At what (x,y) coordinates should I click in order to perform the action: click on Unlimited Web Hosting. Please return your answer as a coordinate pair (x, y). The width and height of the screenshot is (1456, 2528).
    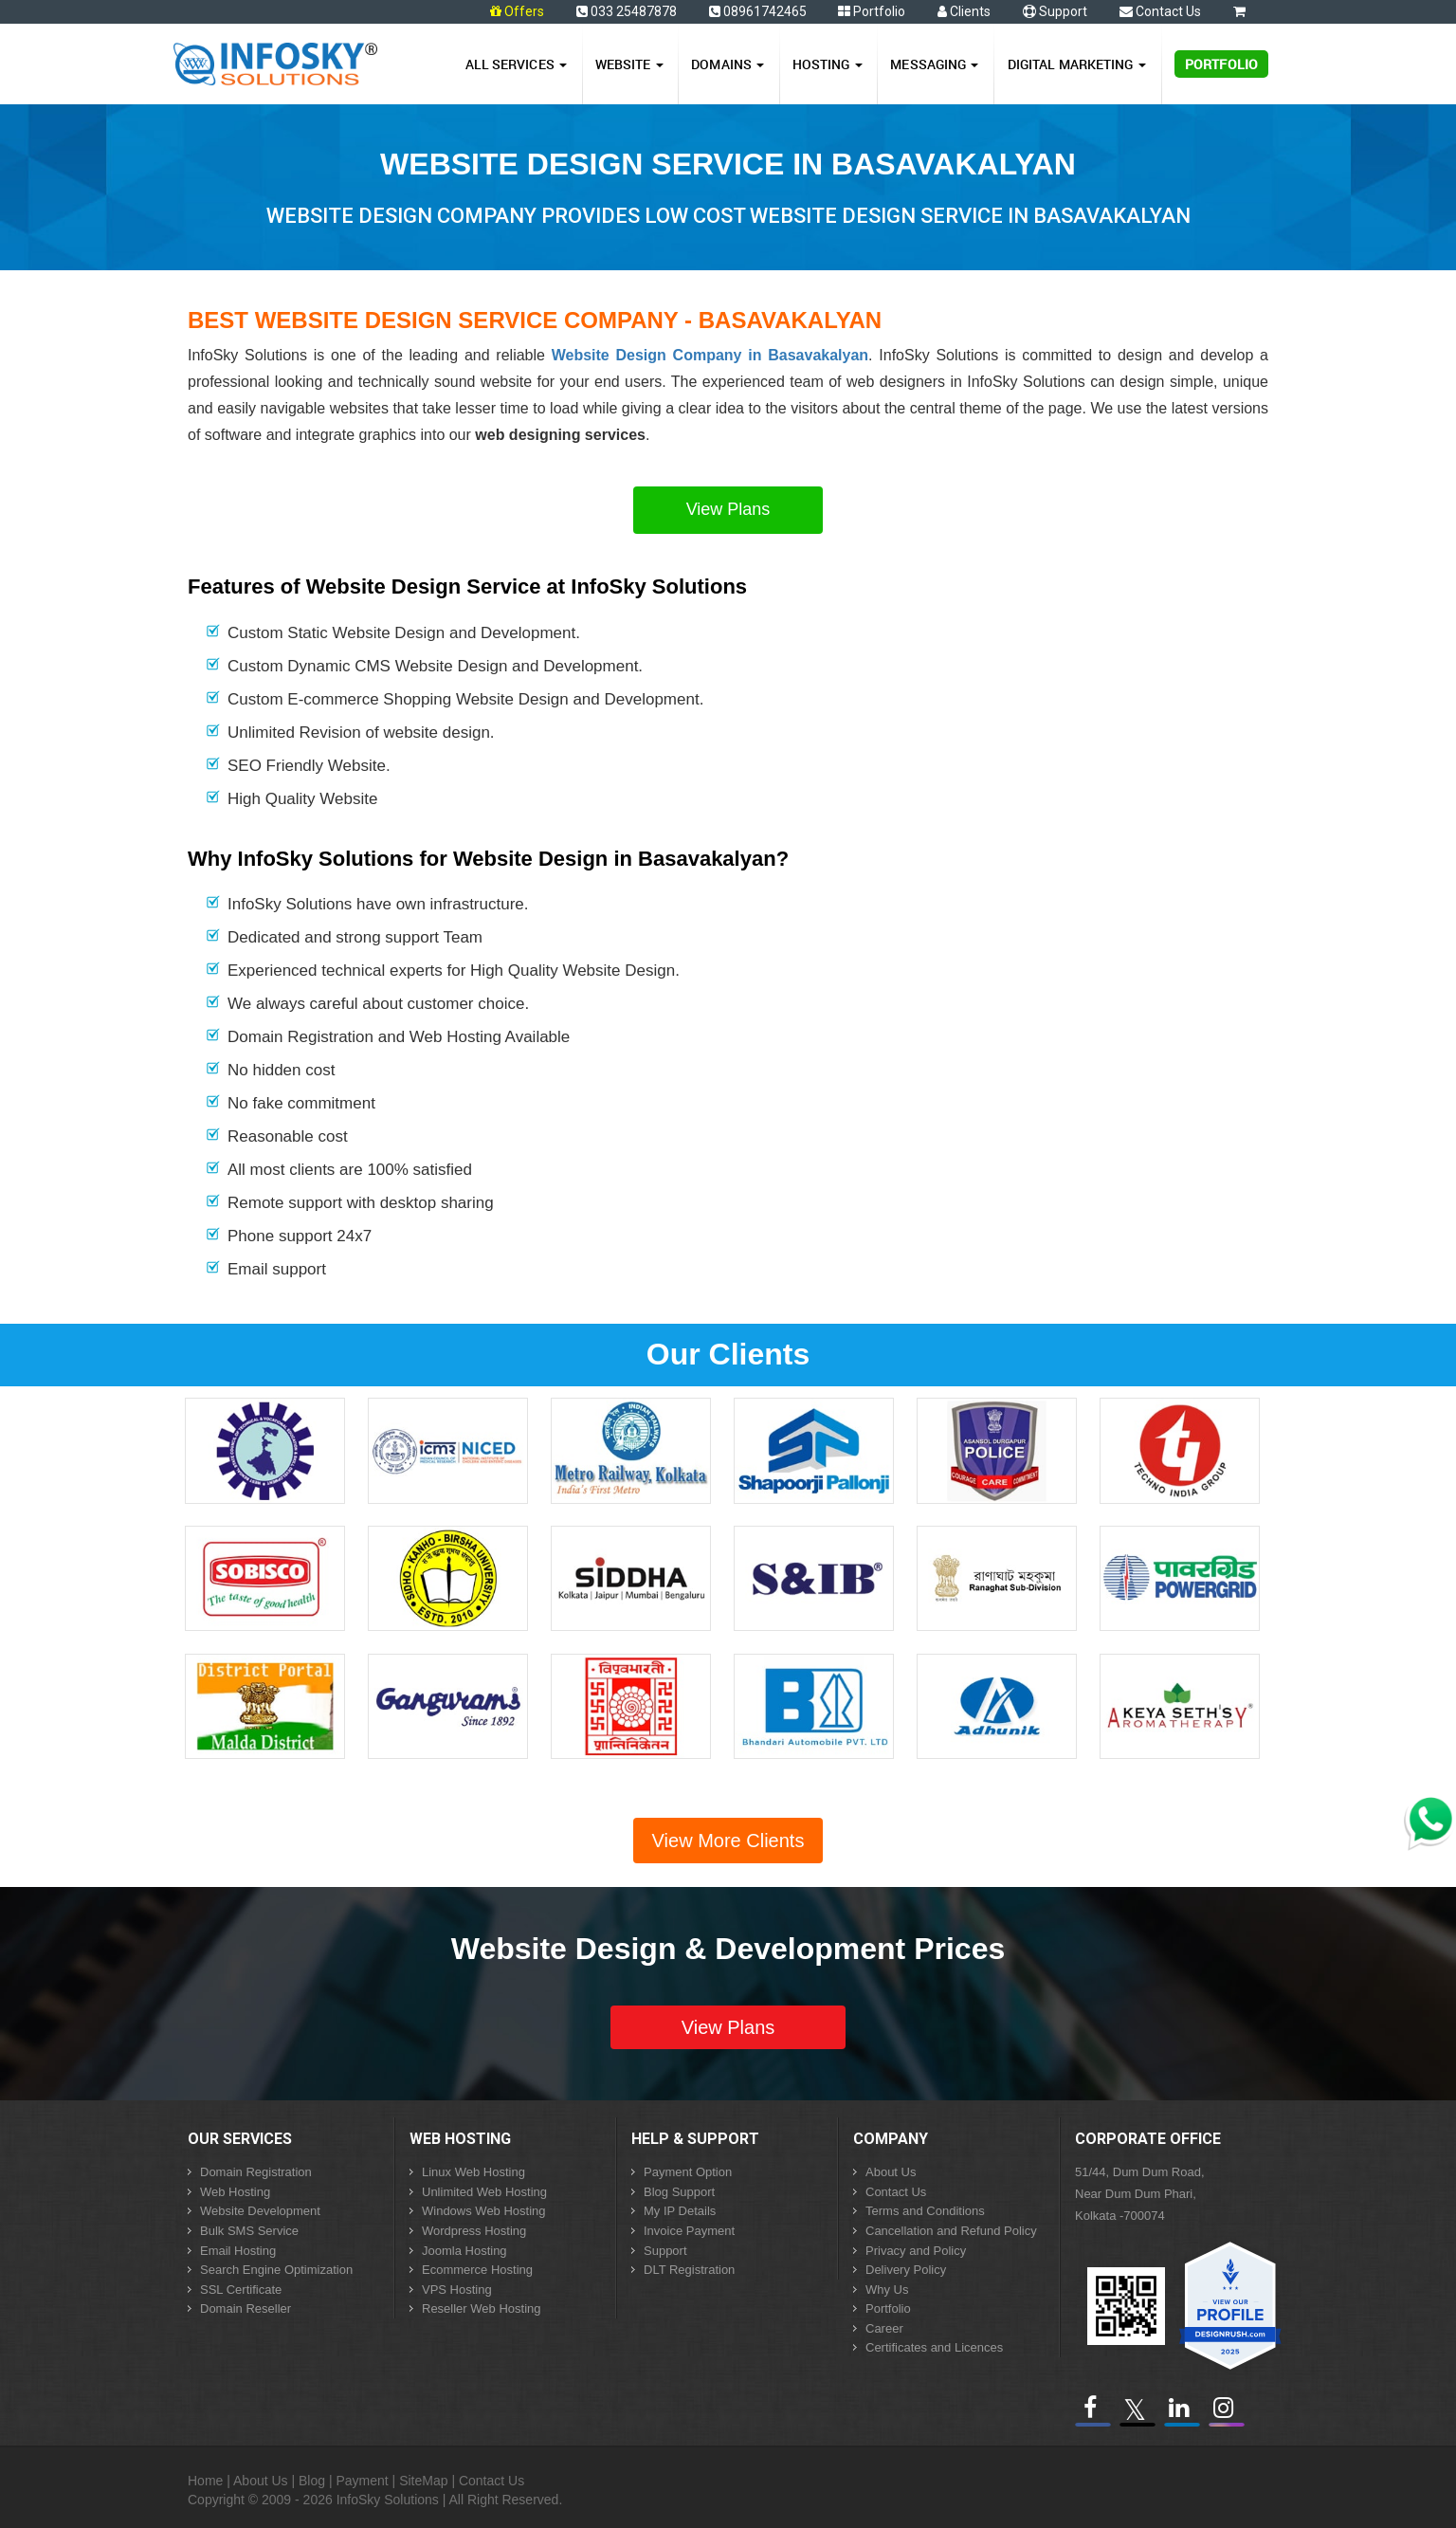
    Looking at the image, I should click on (484, 2192).